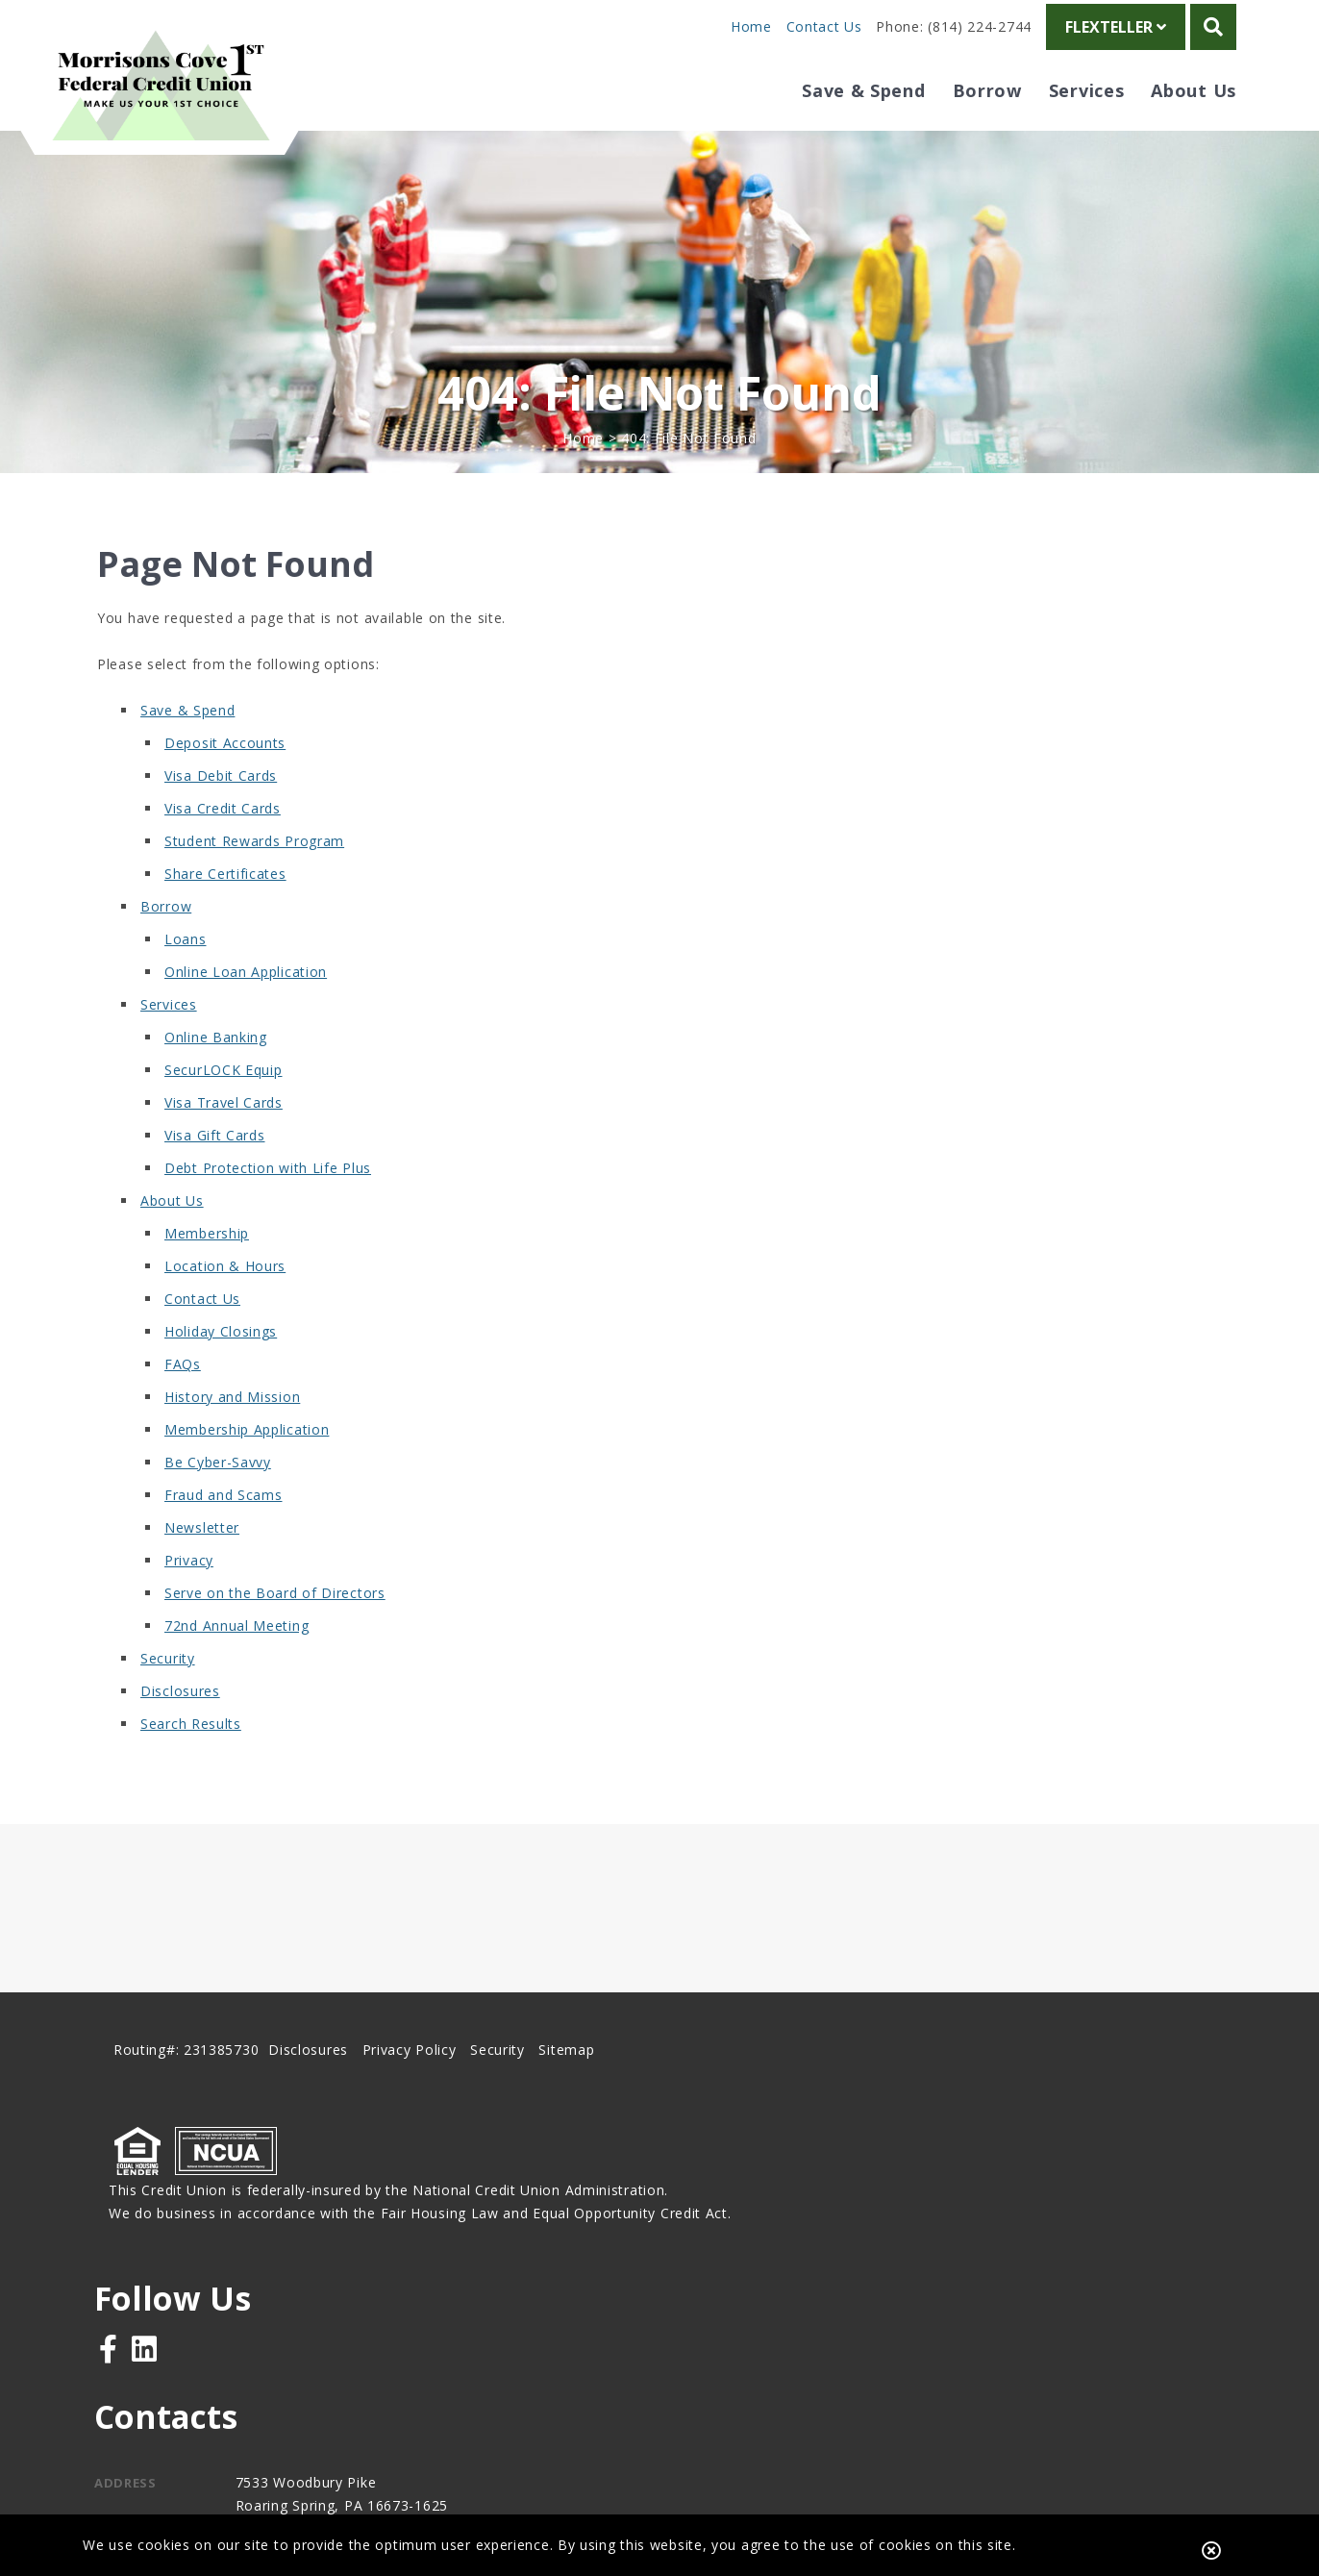 The width and height of the screenshot is (1319, 2576). I want to click on Visa Debit Cards, so click(220, 818).